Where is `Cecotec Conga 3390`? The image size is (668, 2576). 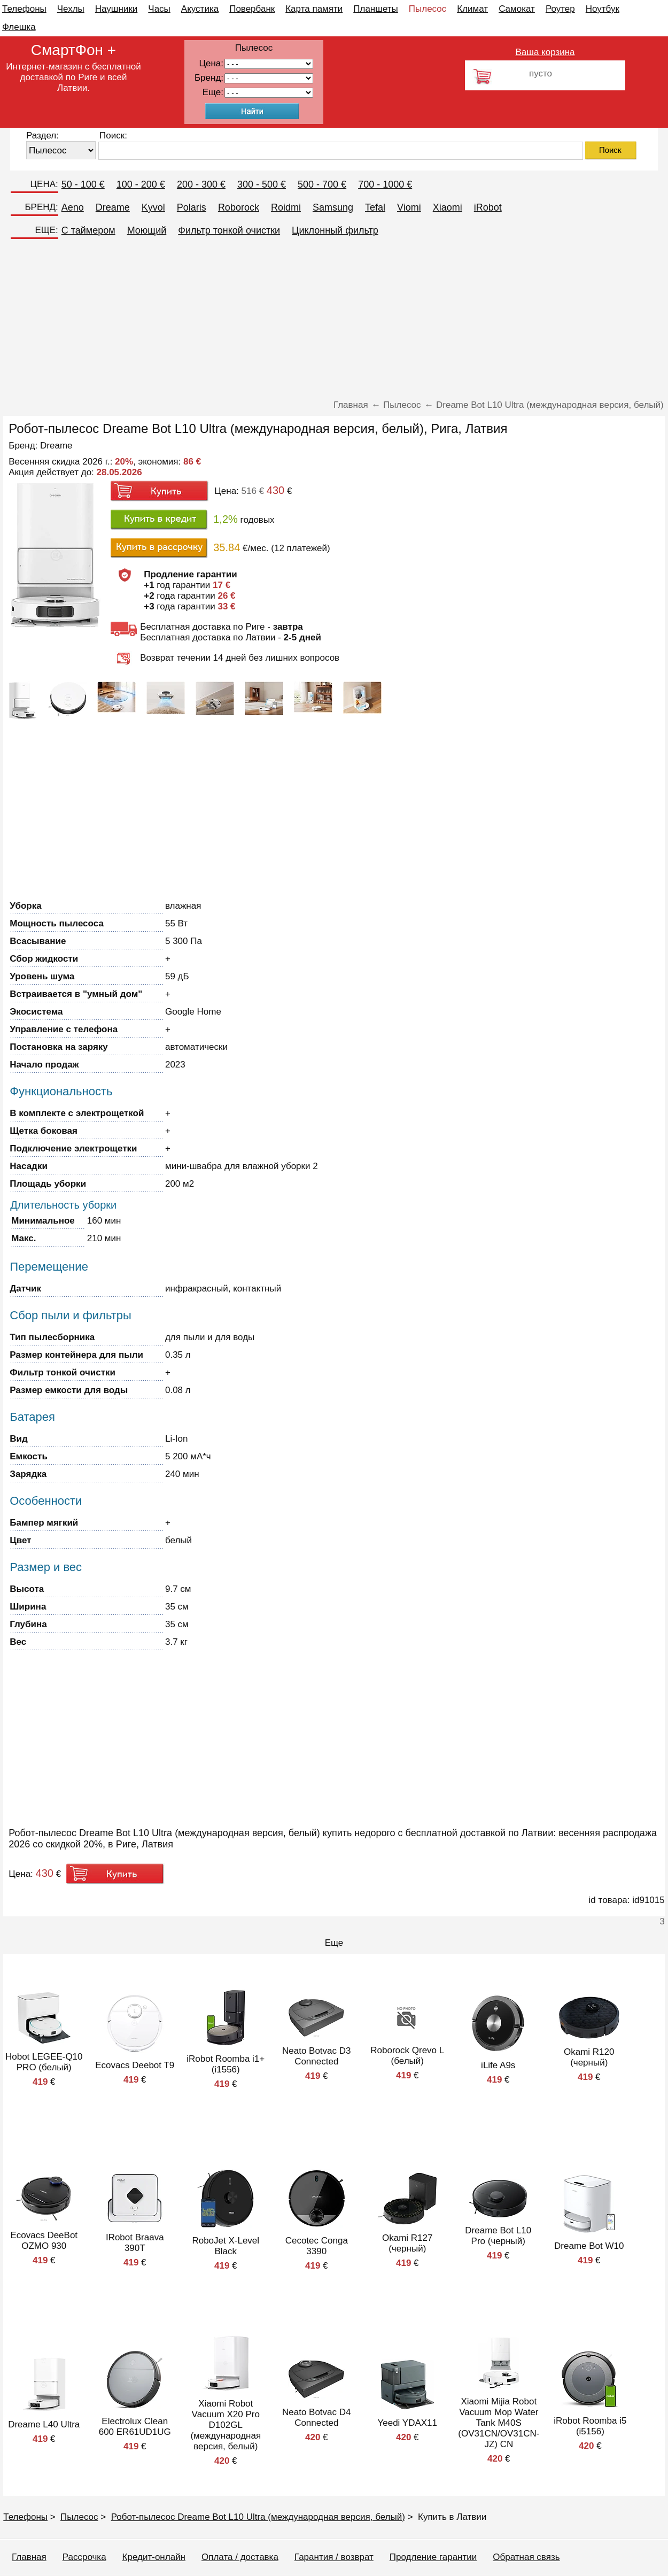
Cecotec Conga 3390 is located at coordinates (316, 2245).